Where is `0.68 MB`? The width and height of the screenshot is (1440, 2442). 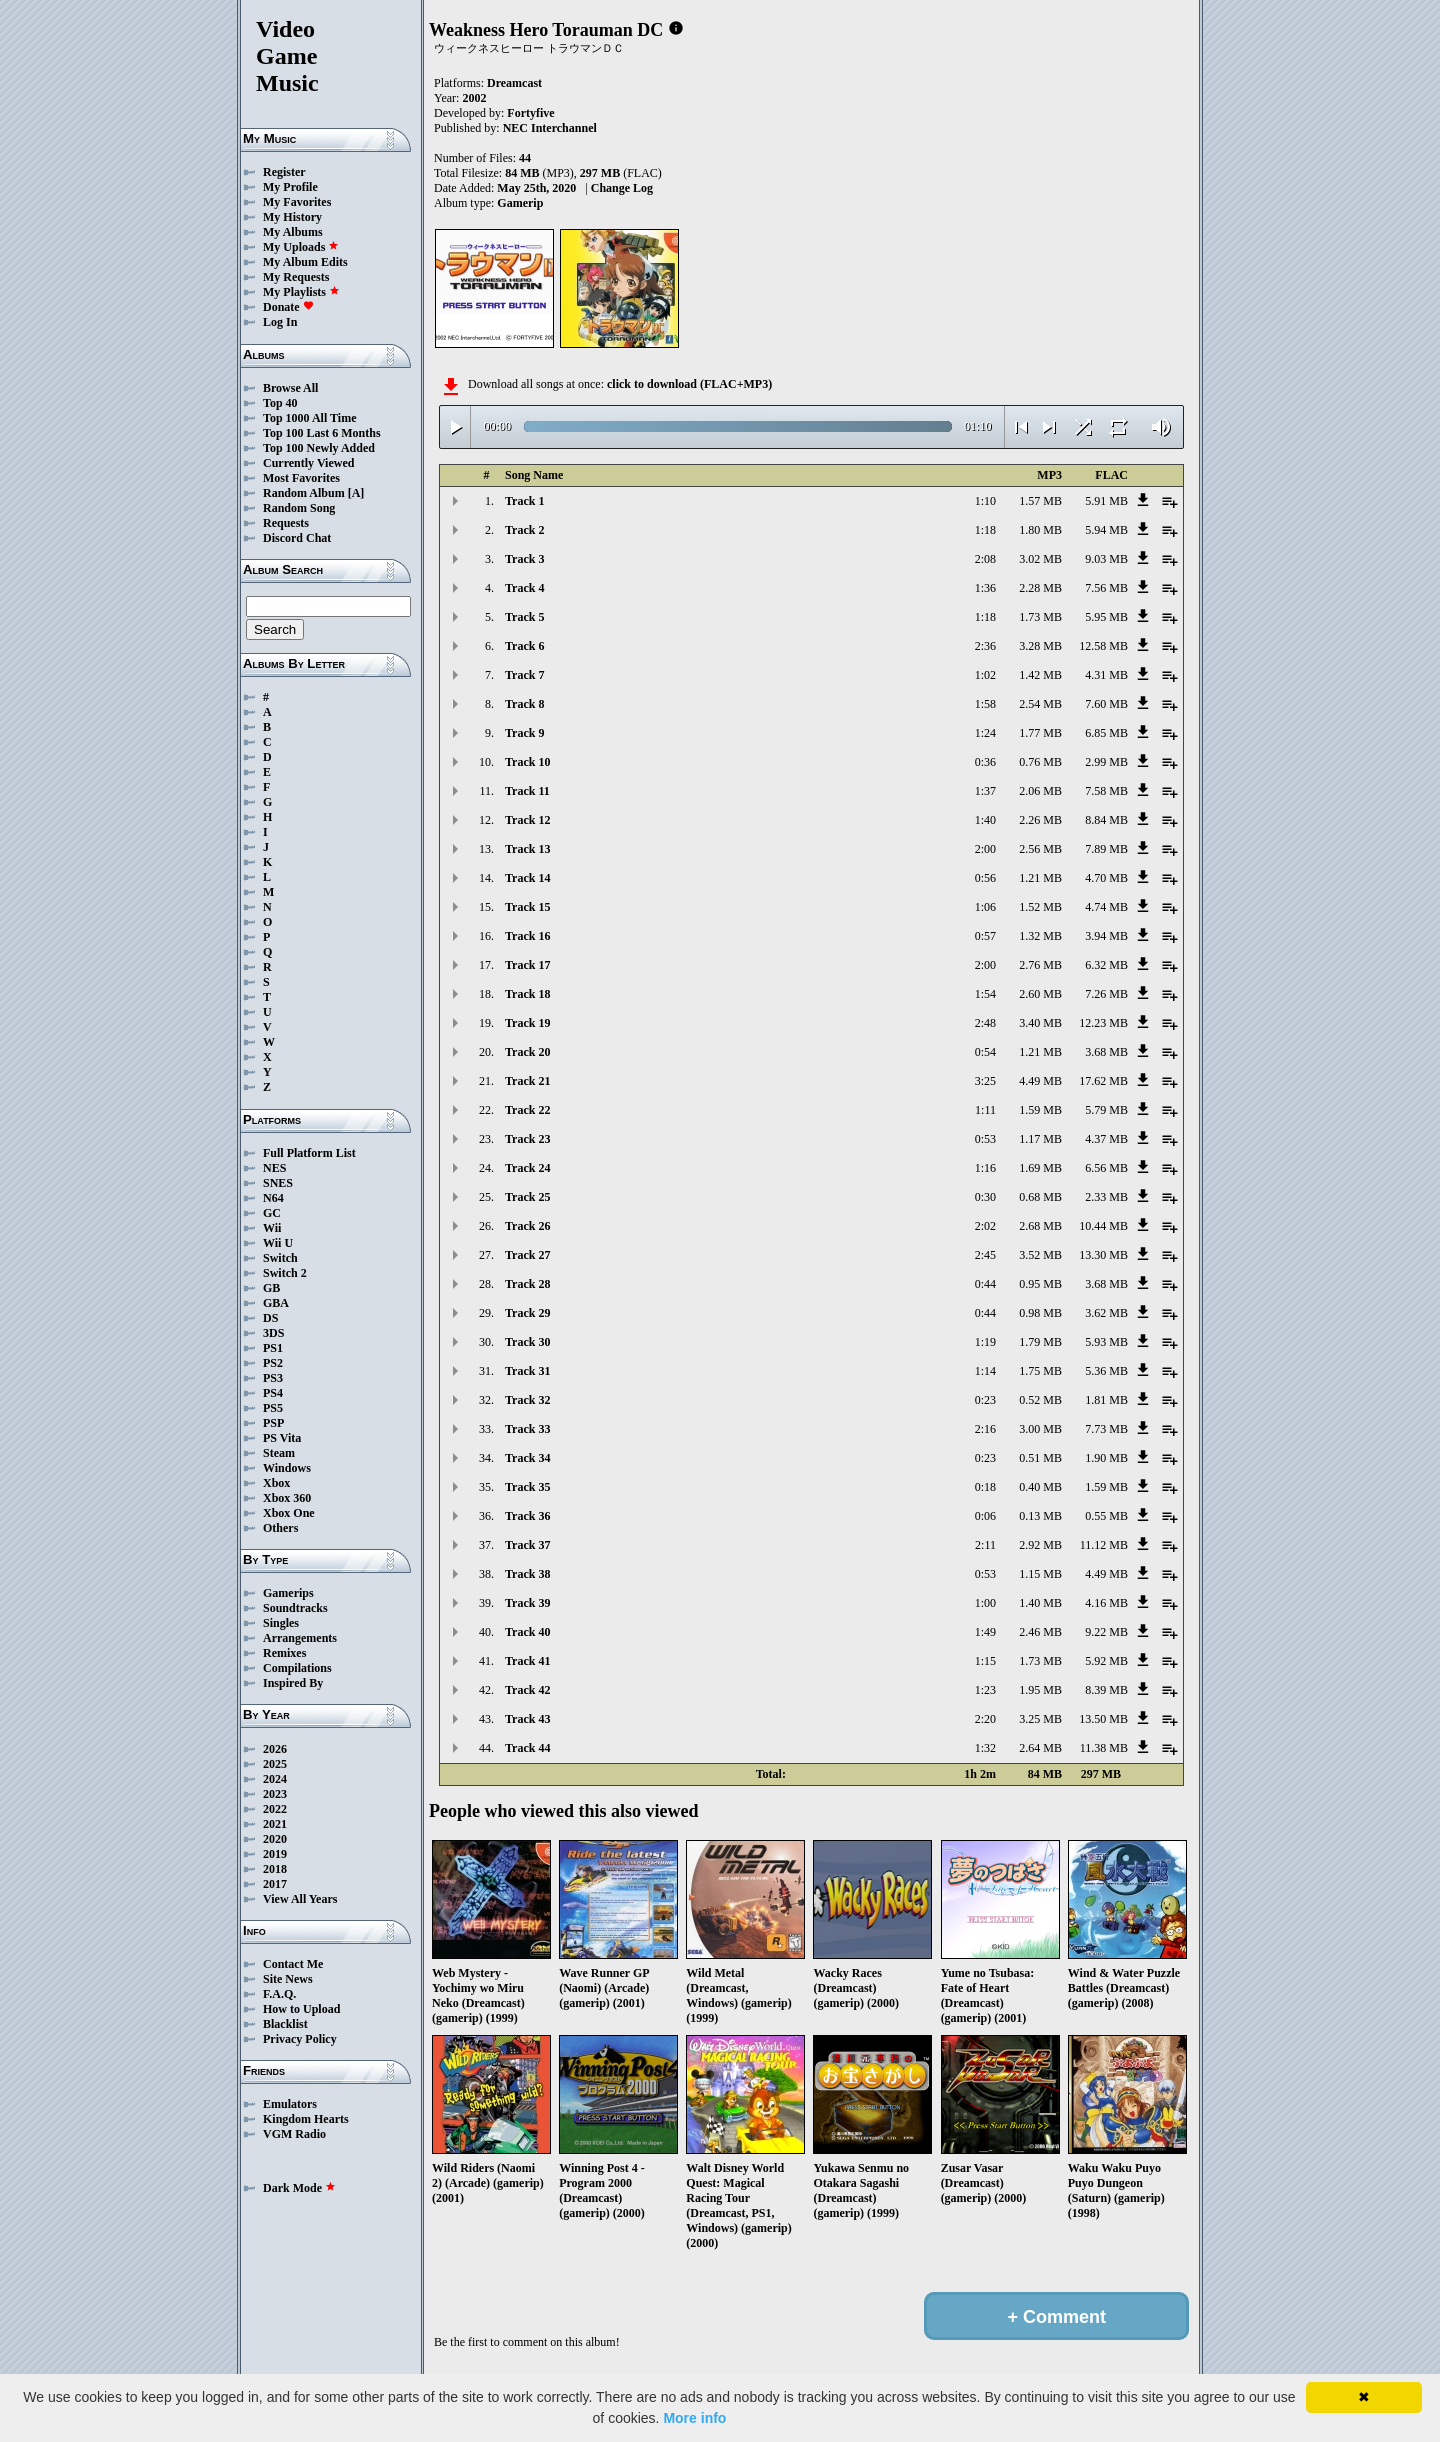 0.68 MB is located at coordinates (1040, 1197).